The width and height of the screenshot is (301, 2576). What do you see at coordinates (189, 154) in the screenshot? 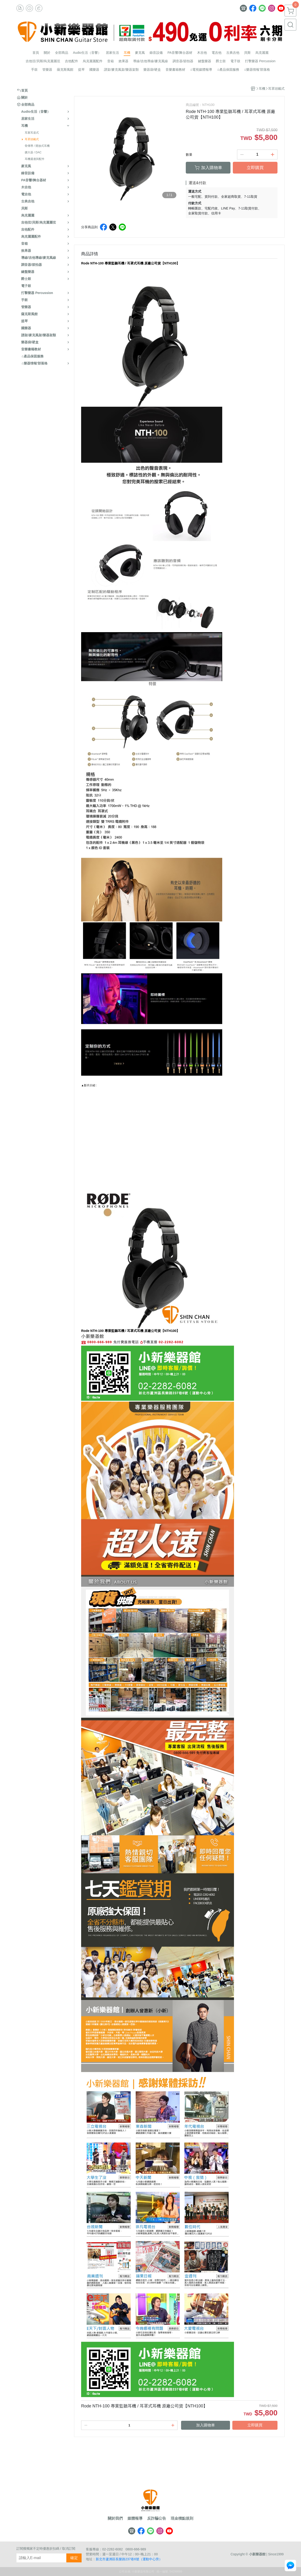
I see `數量` at bounding box center [189, 154].